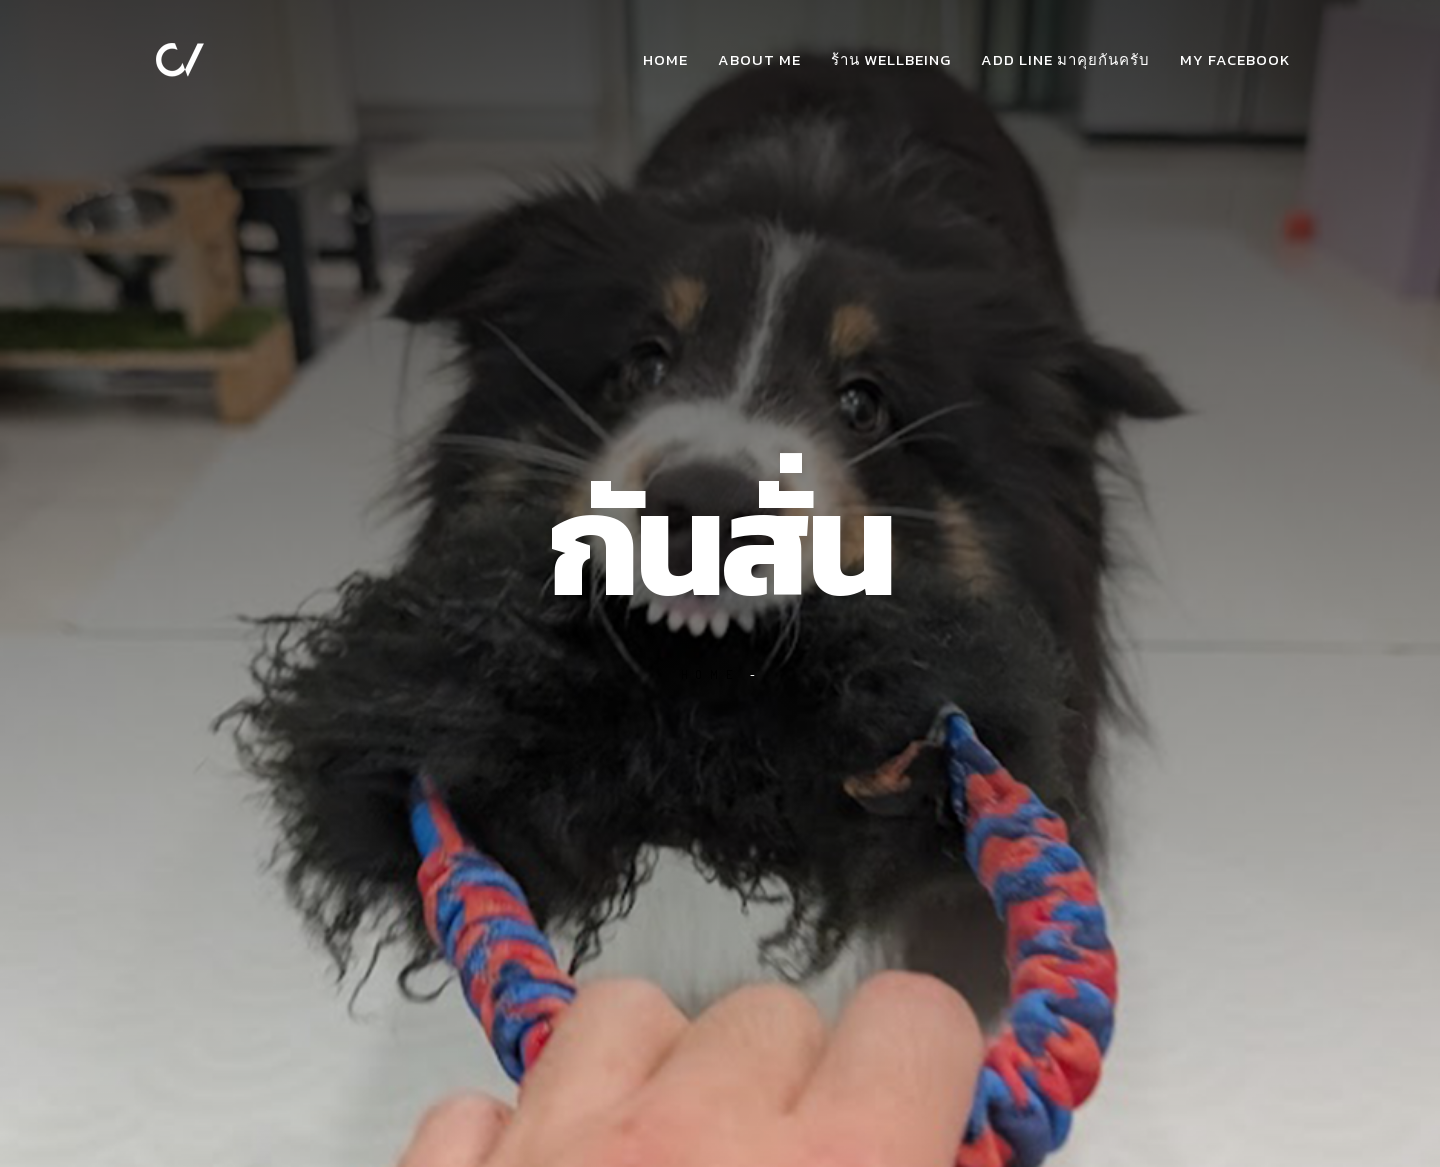 The image size is (1440, 1167). Describe the element at coordinates (665, 59) in the screenshot. I see `Home` at that location.